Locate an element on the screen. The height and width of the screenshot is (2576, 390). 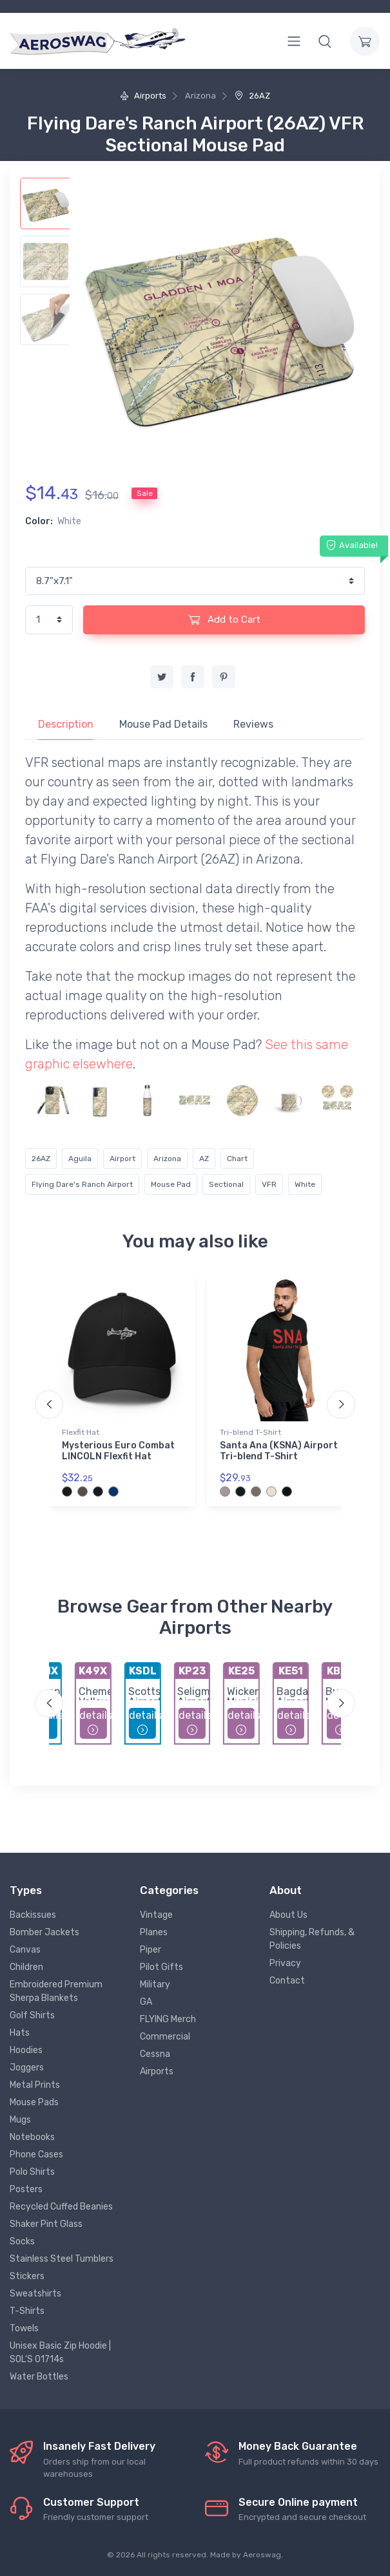
Children is located at coordinates (26, 1967).